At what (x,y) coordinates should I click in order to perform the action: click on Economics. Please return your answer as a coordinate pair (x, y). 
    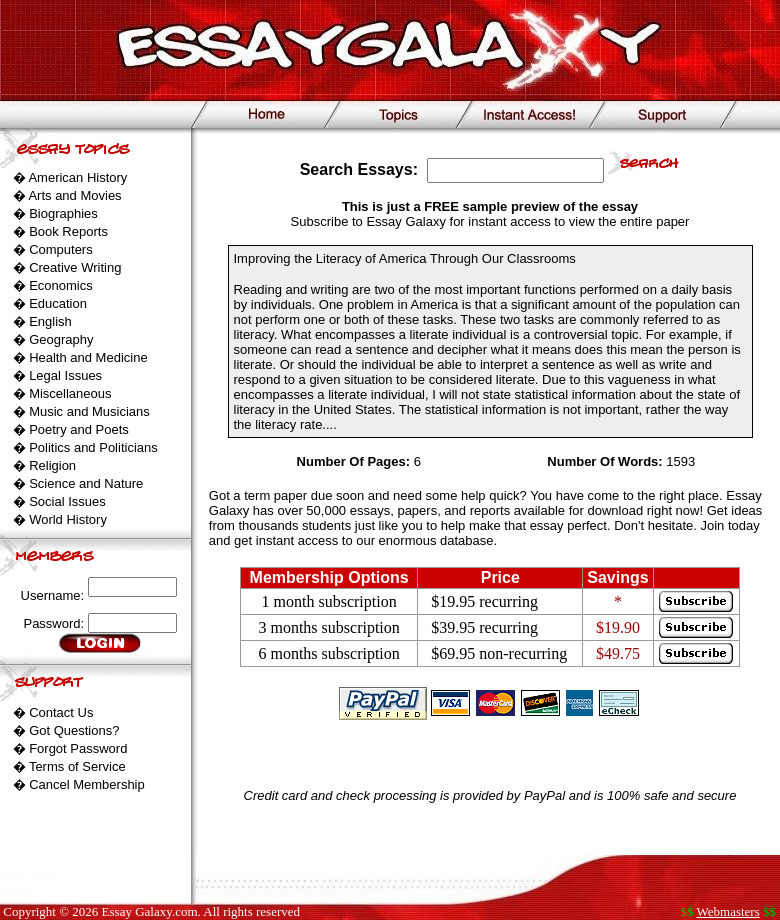
    Looking at the image, I should click on (61, 285).